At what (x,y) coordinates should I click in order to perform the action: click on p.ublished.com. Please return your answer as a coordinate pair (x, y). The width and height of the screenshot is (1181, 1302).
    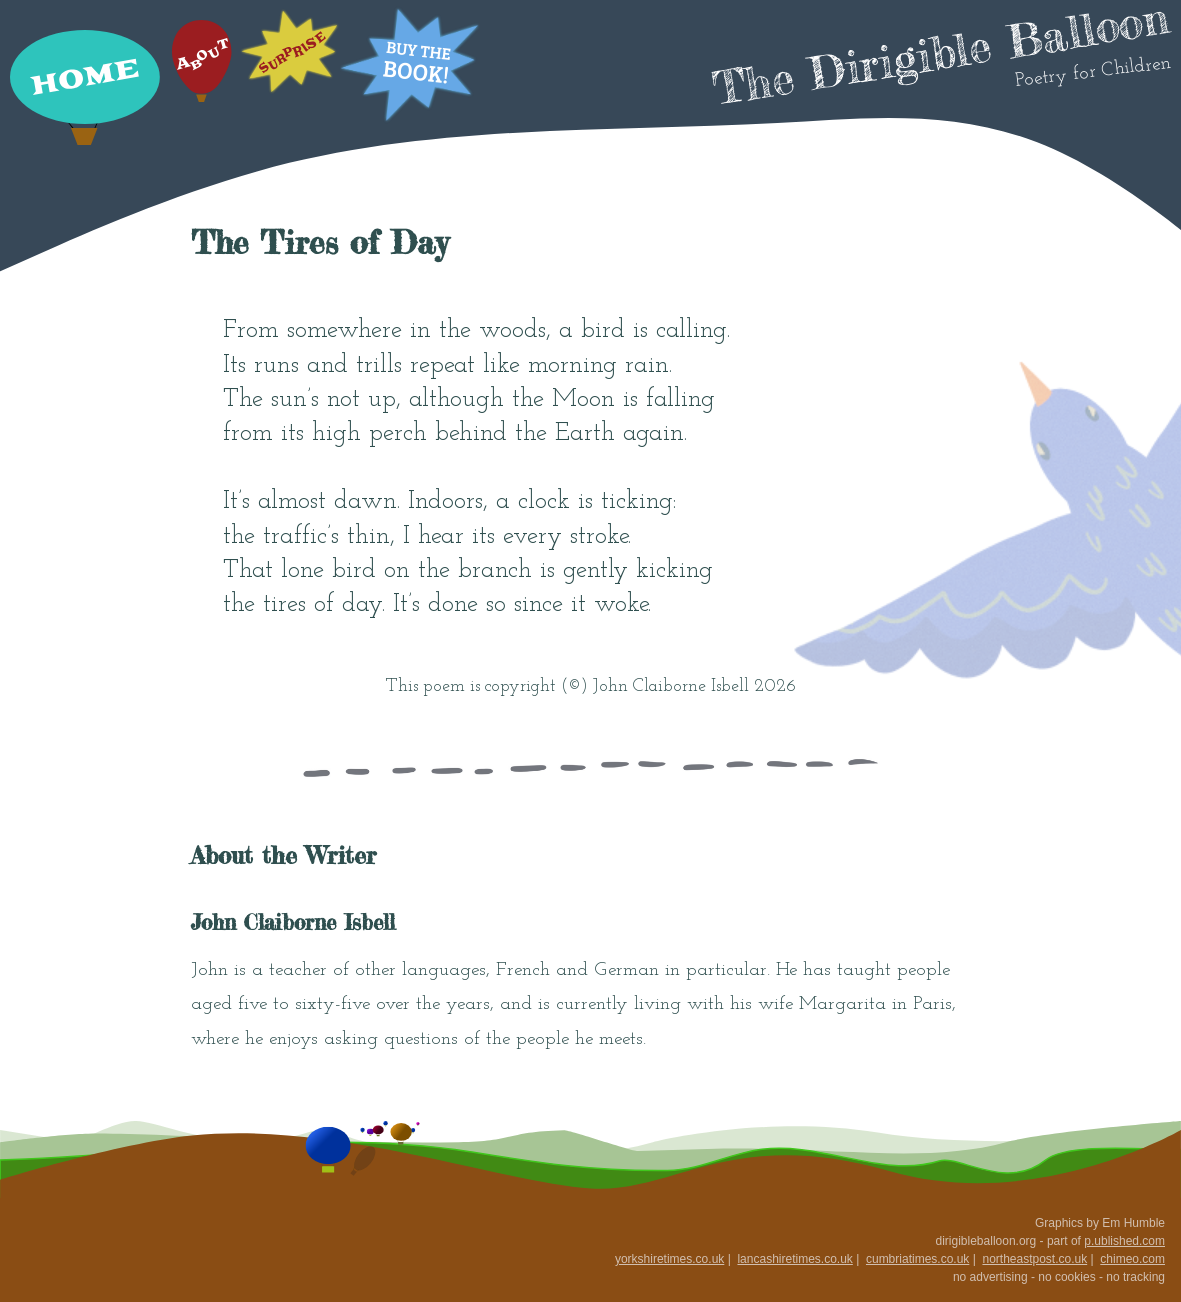
    Looking at the image, I should click on (1124, 1241).